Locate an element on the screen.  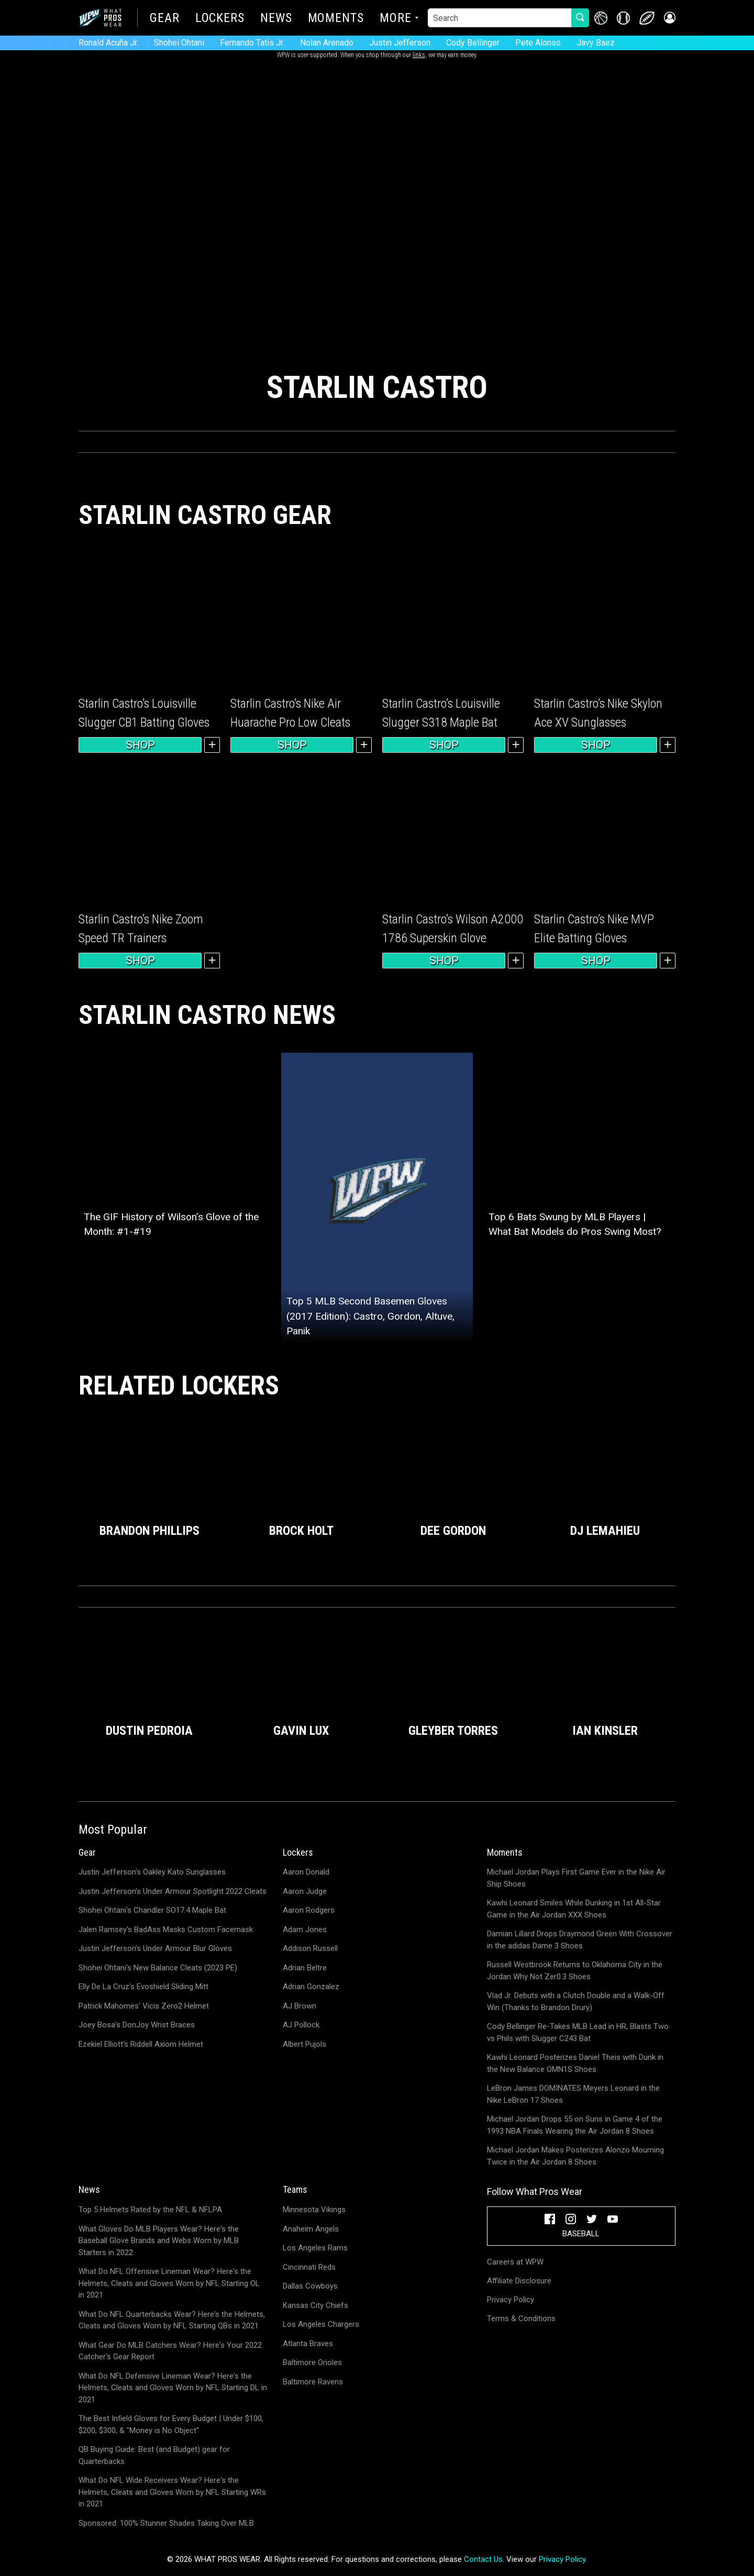
Kansas City Chiefs is located at coordinates (315, 2305).